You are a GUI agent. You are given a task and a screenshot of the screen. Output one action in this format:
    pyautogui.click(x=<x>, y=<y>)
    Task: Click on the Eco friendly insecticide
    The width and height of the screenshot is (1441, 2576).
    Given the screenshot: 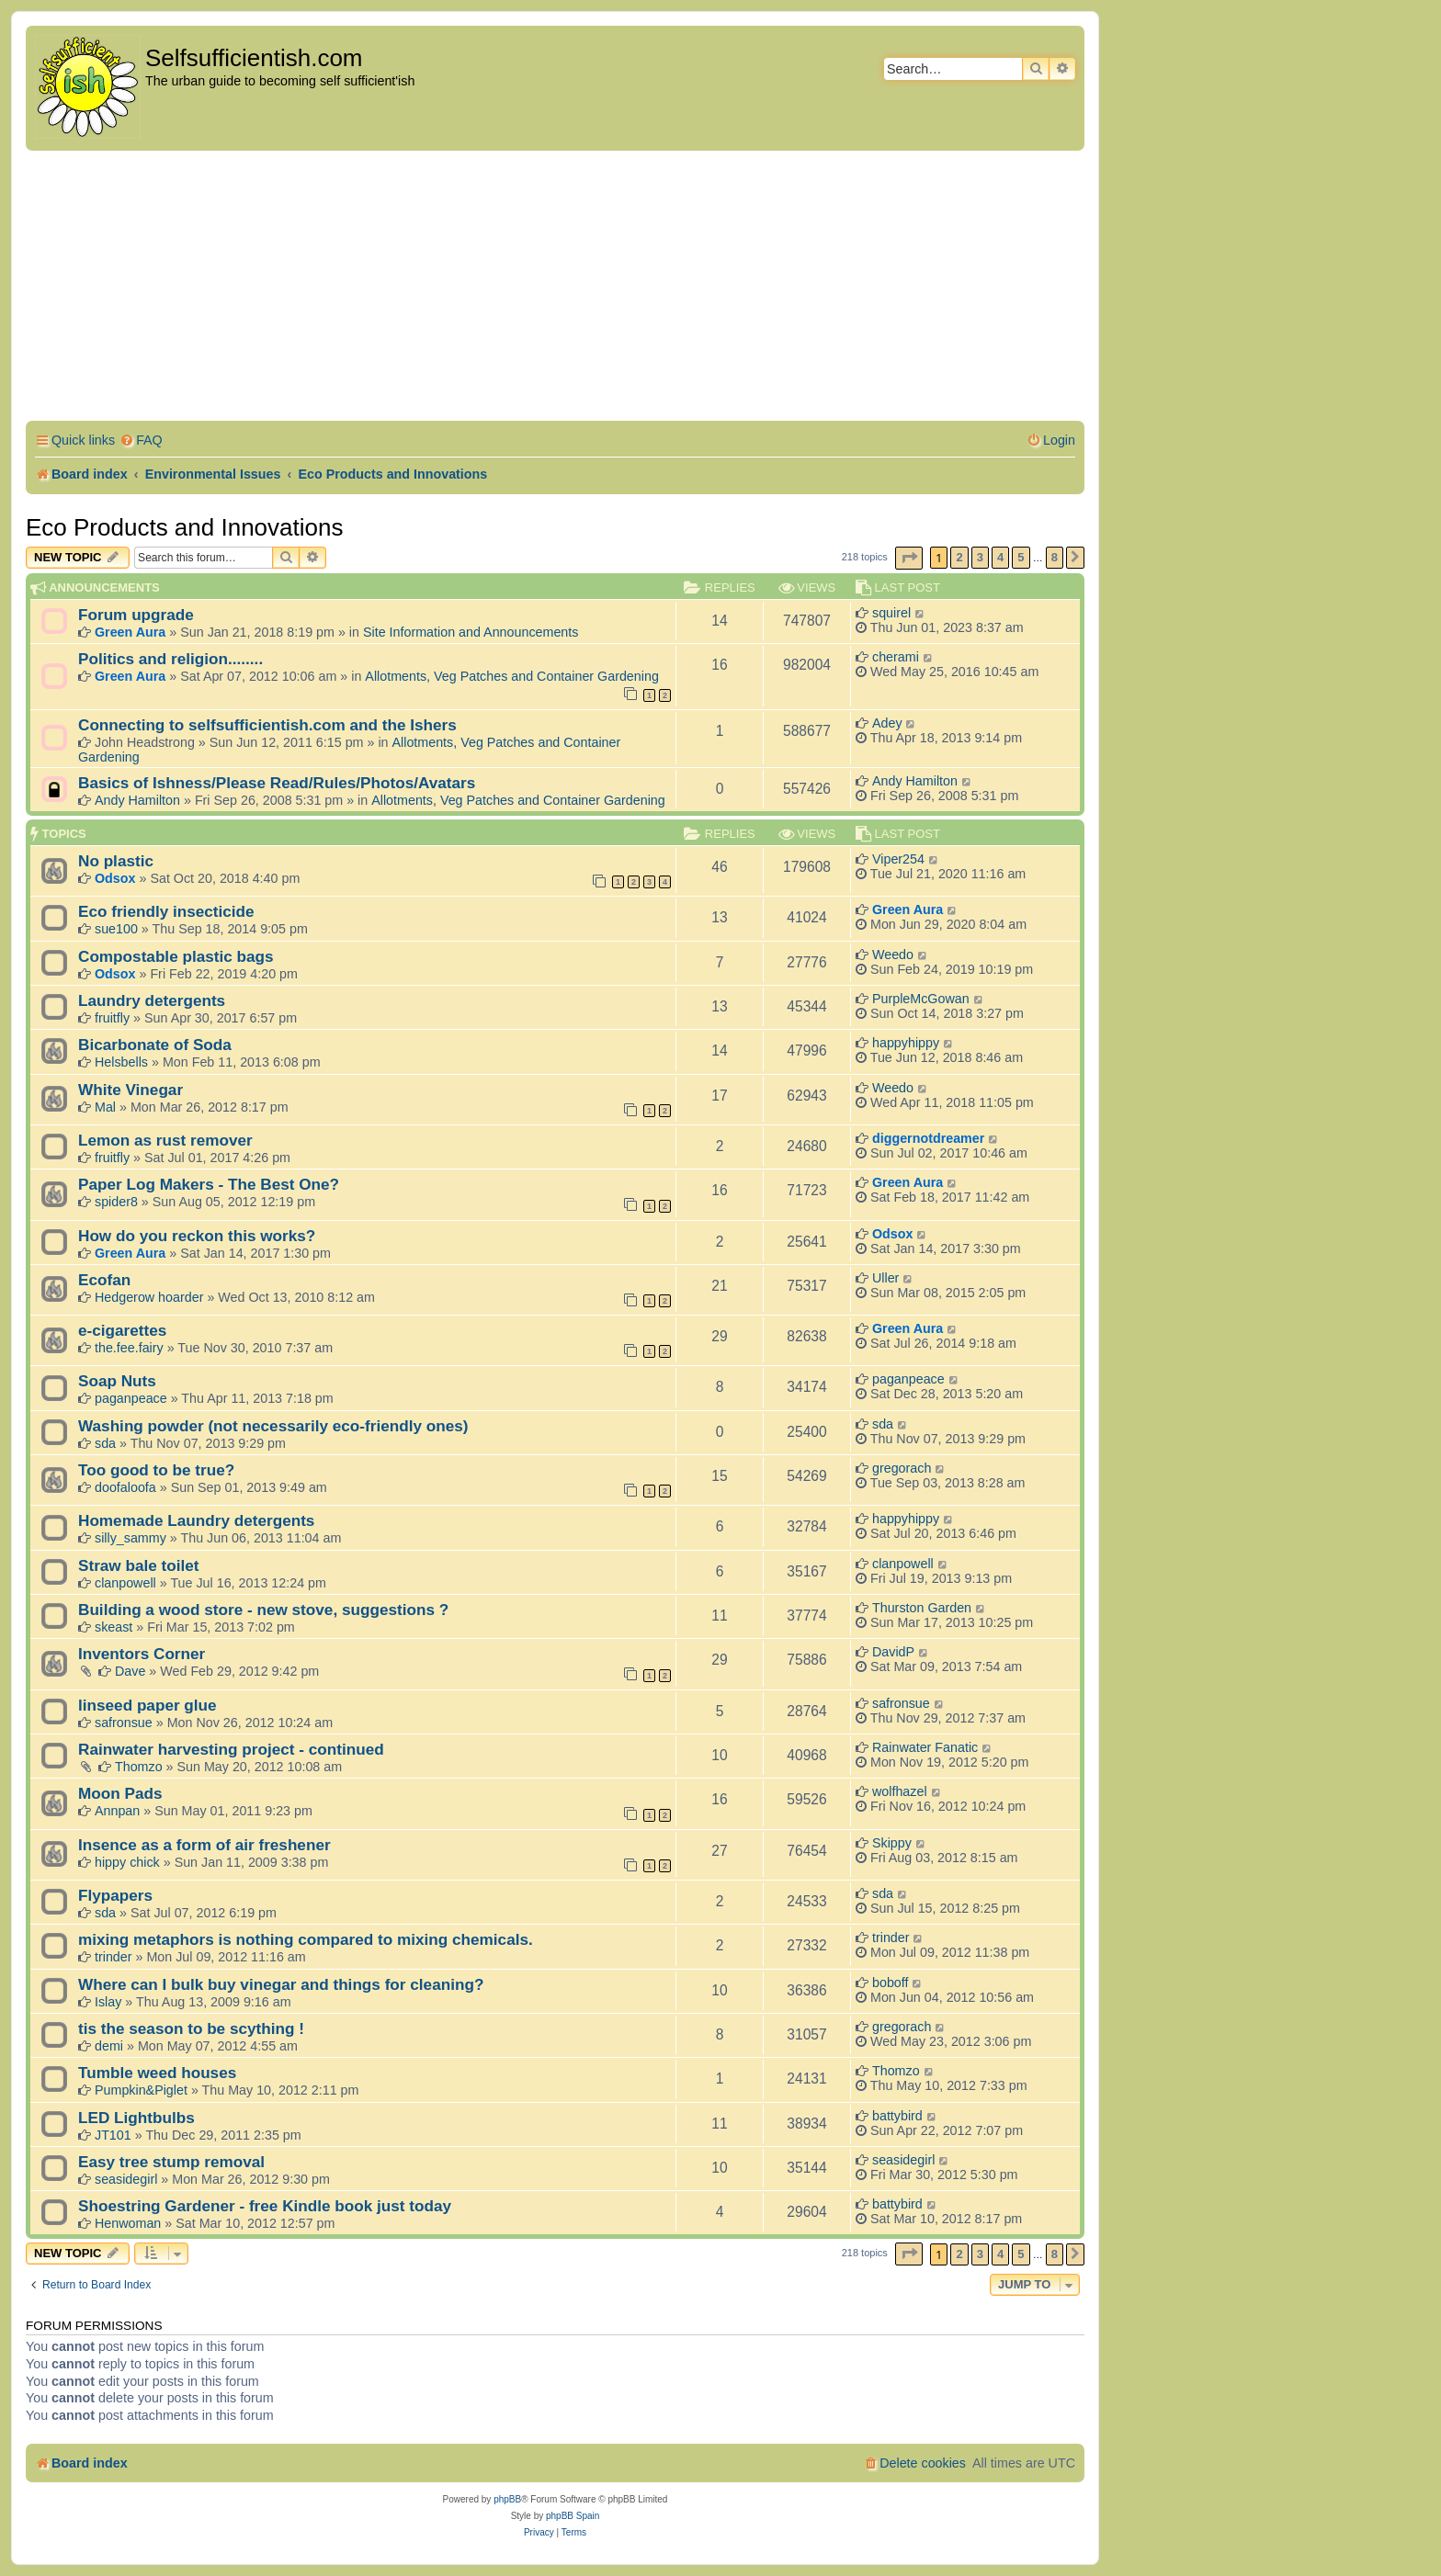 What is the action you would take?
    pyautogui.click(x=166, y=911)
    